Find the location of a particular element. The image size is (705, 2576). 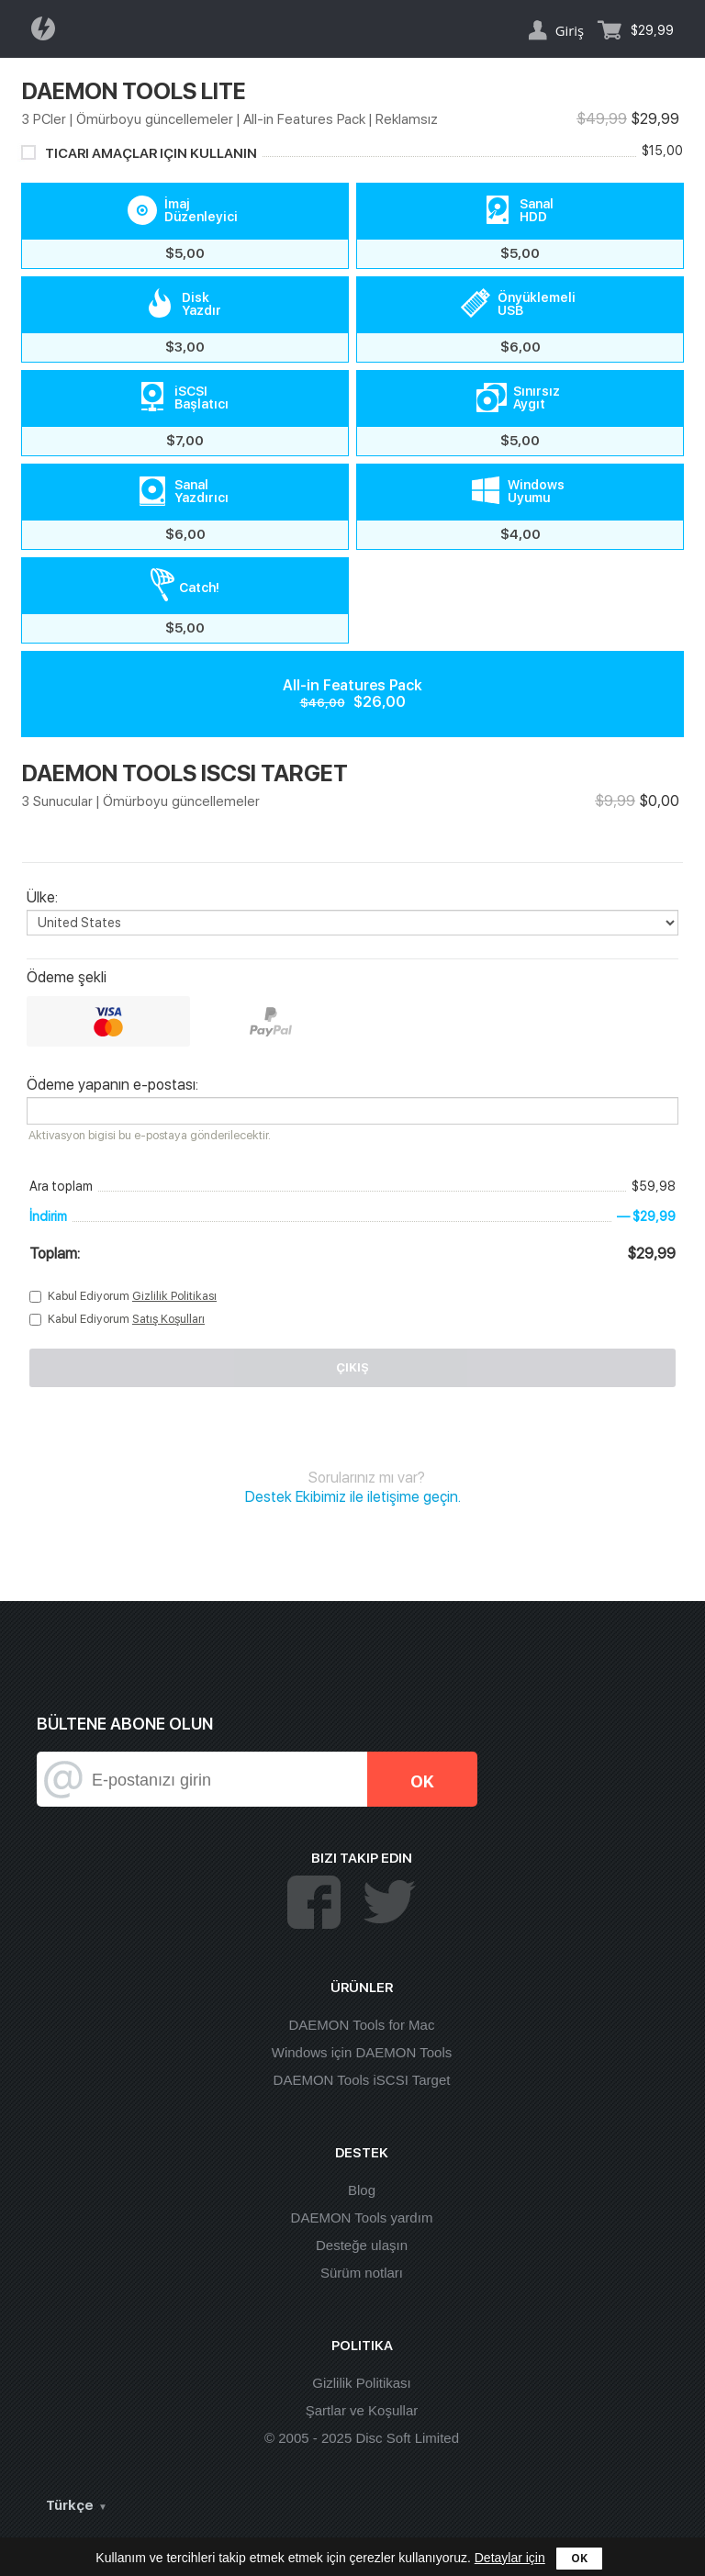

DAEMON Tools for Mac is located at coordinates (362, 2025).